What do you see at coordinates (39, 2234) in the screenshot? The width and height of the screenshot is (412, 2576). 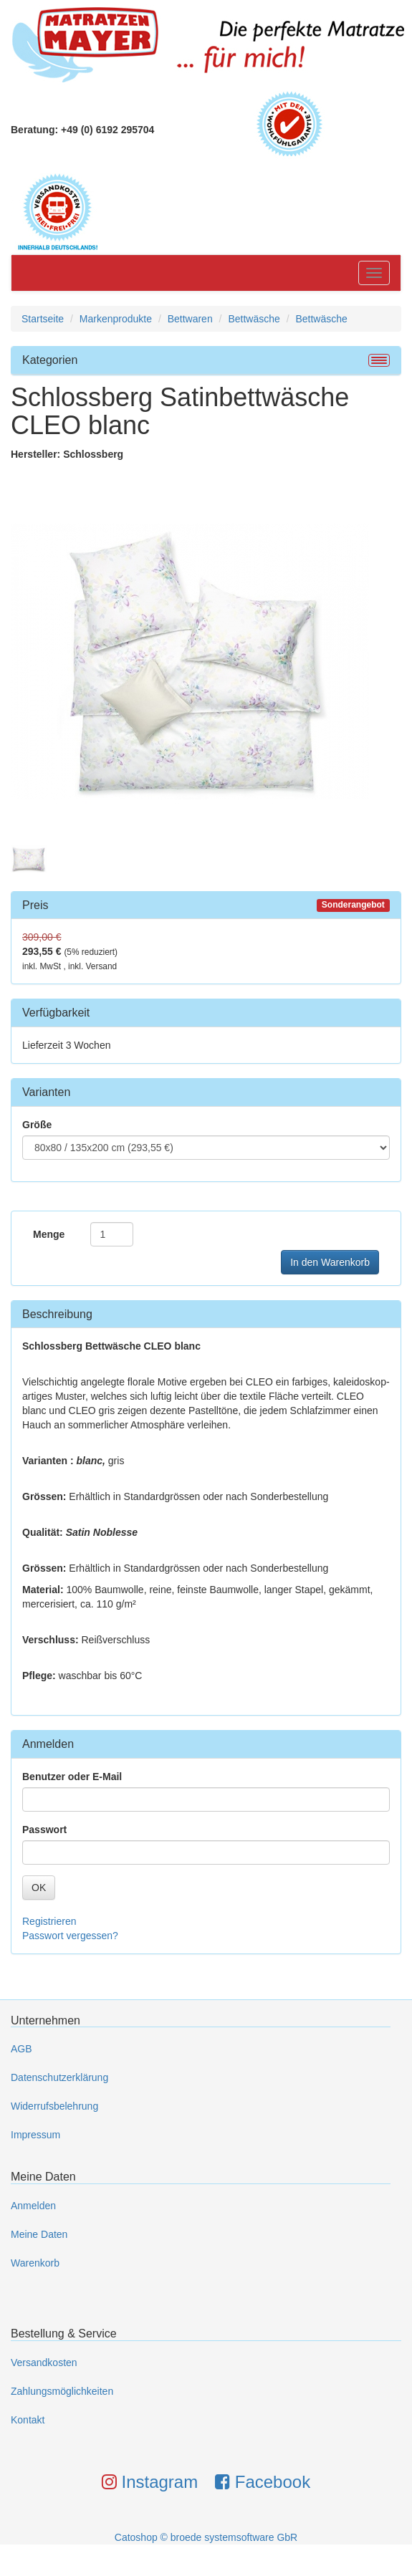 I see `Meine Daten` at bounding box center [39, 2234].